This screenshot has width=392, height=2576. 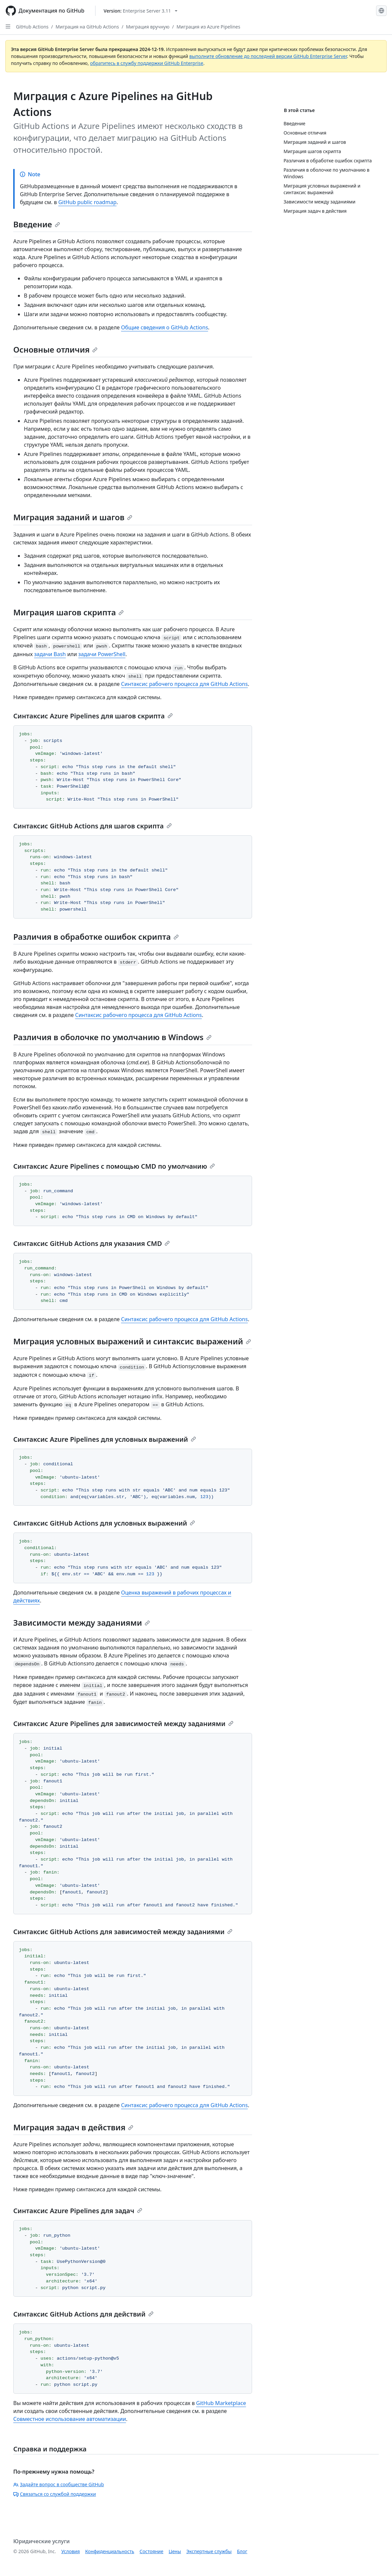 What do you see at coordinates (175, 2551) in the screenshot?
I see `Цены` at bounding box center [175, 2551].